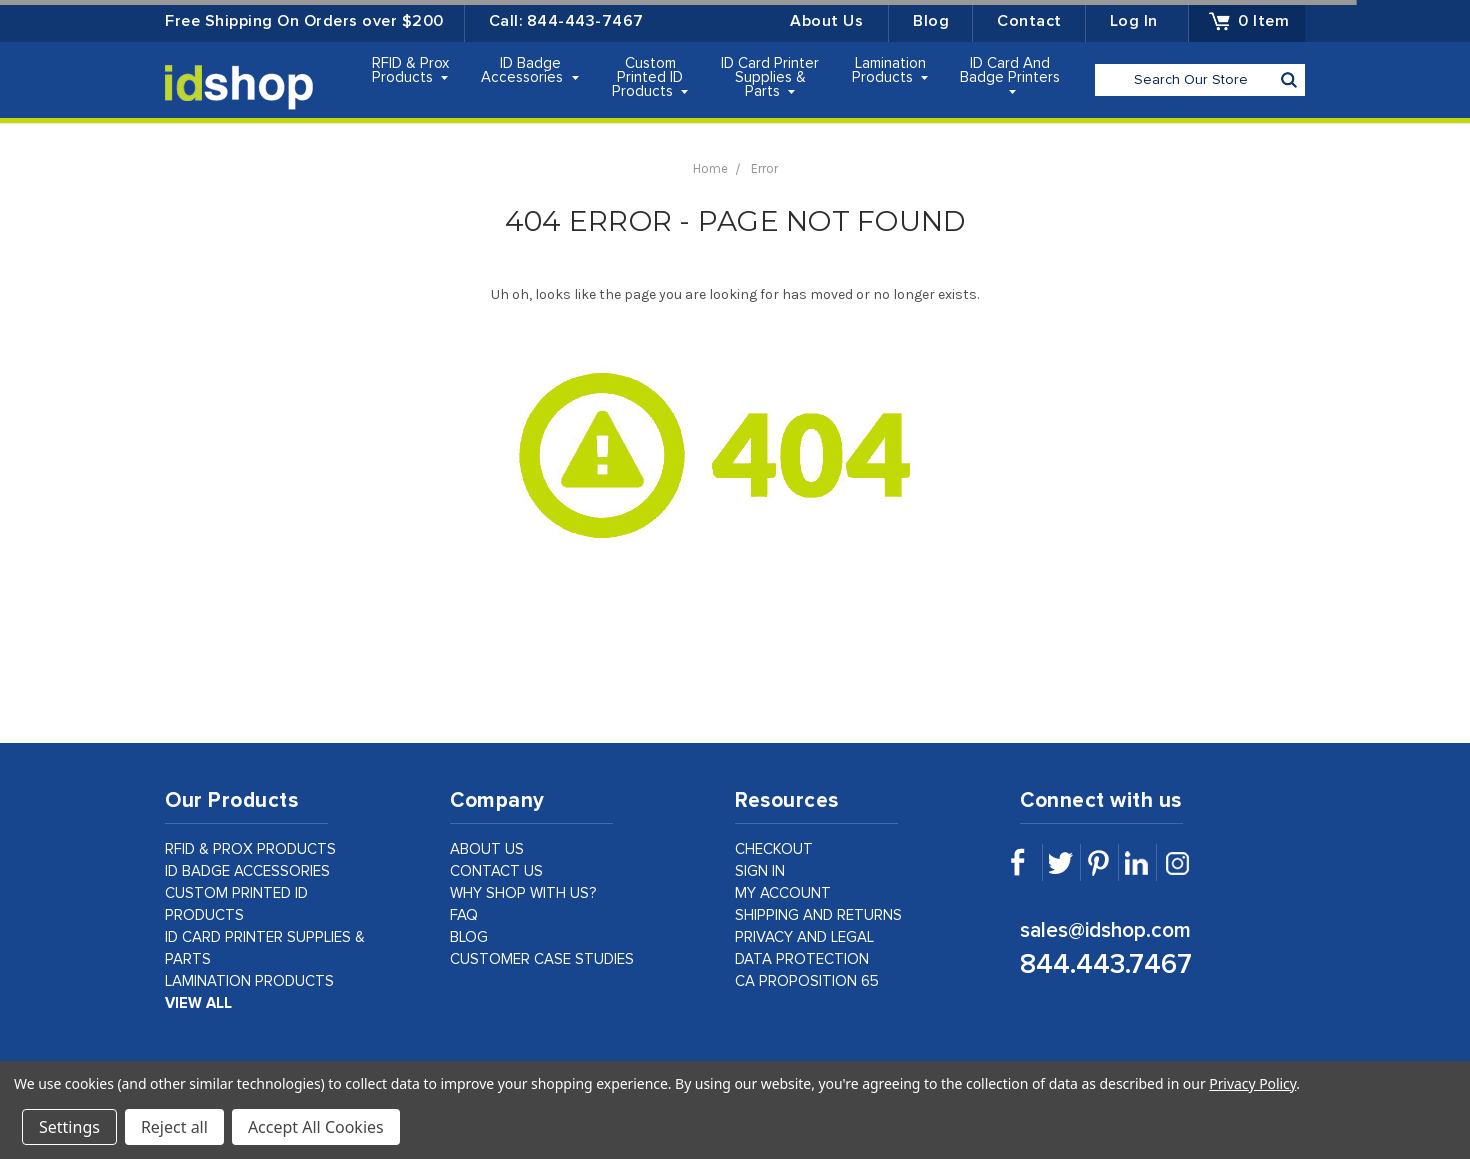  What do you see at coordinates (710, 168) in the screenshot?
I see `Home` at bounding box center [710, 168].